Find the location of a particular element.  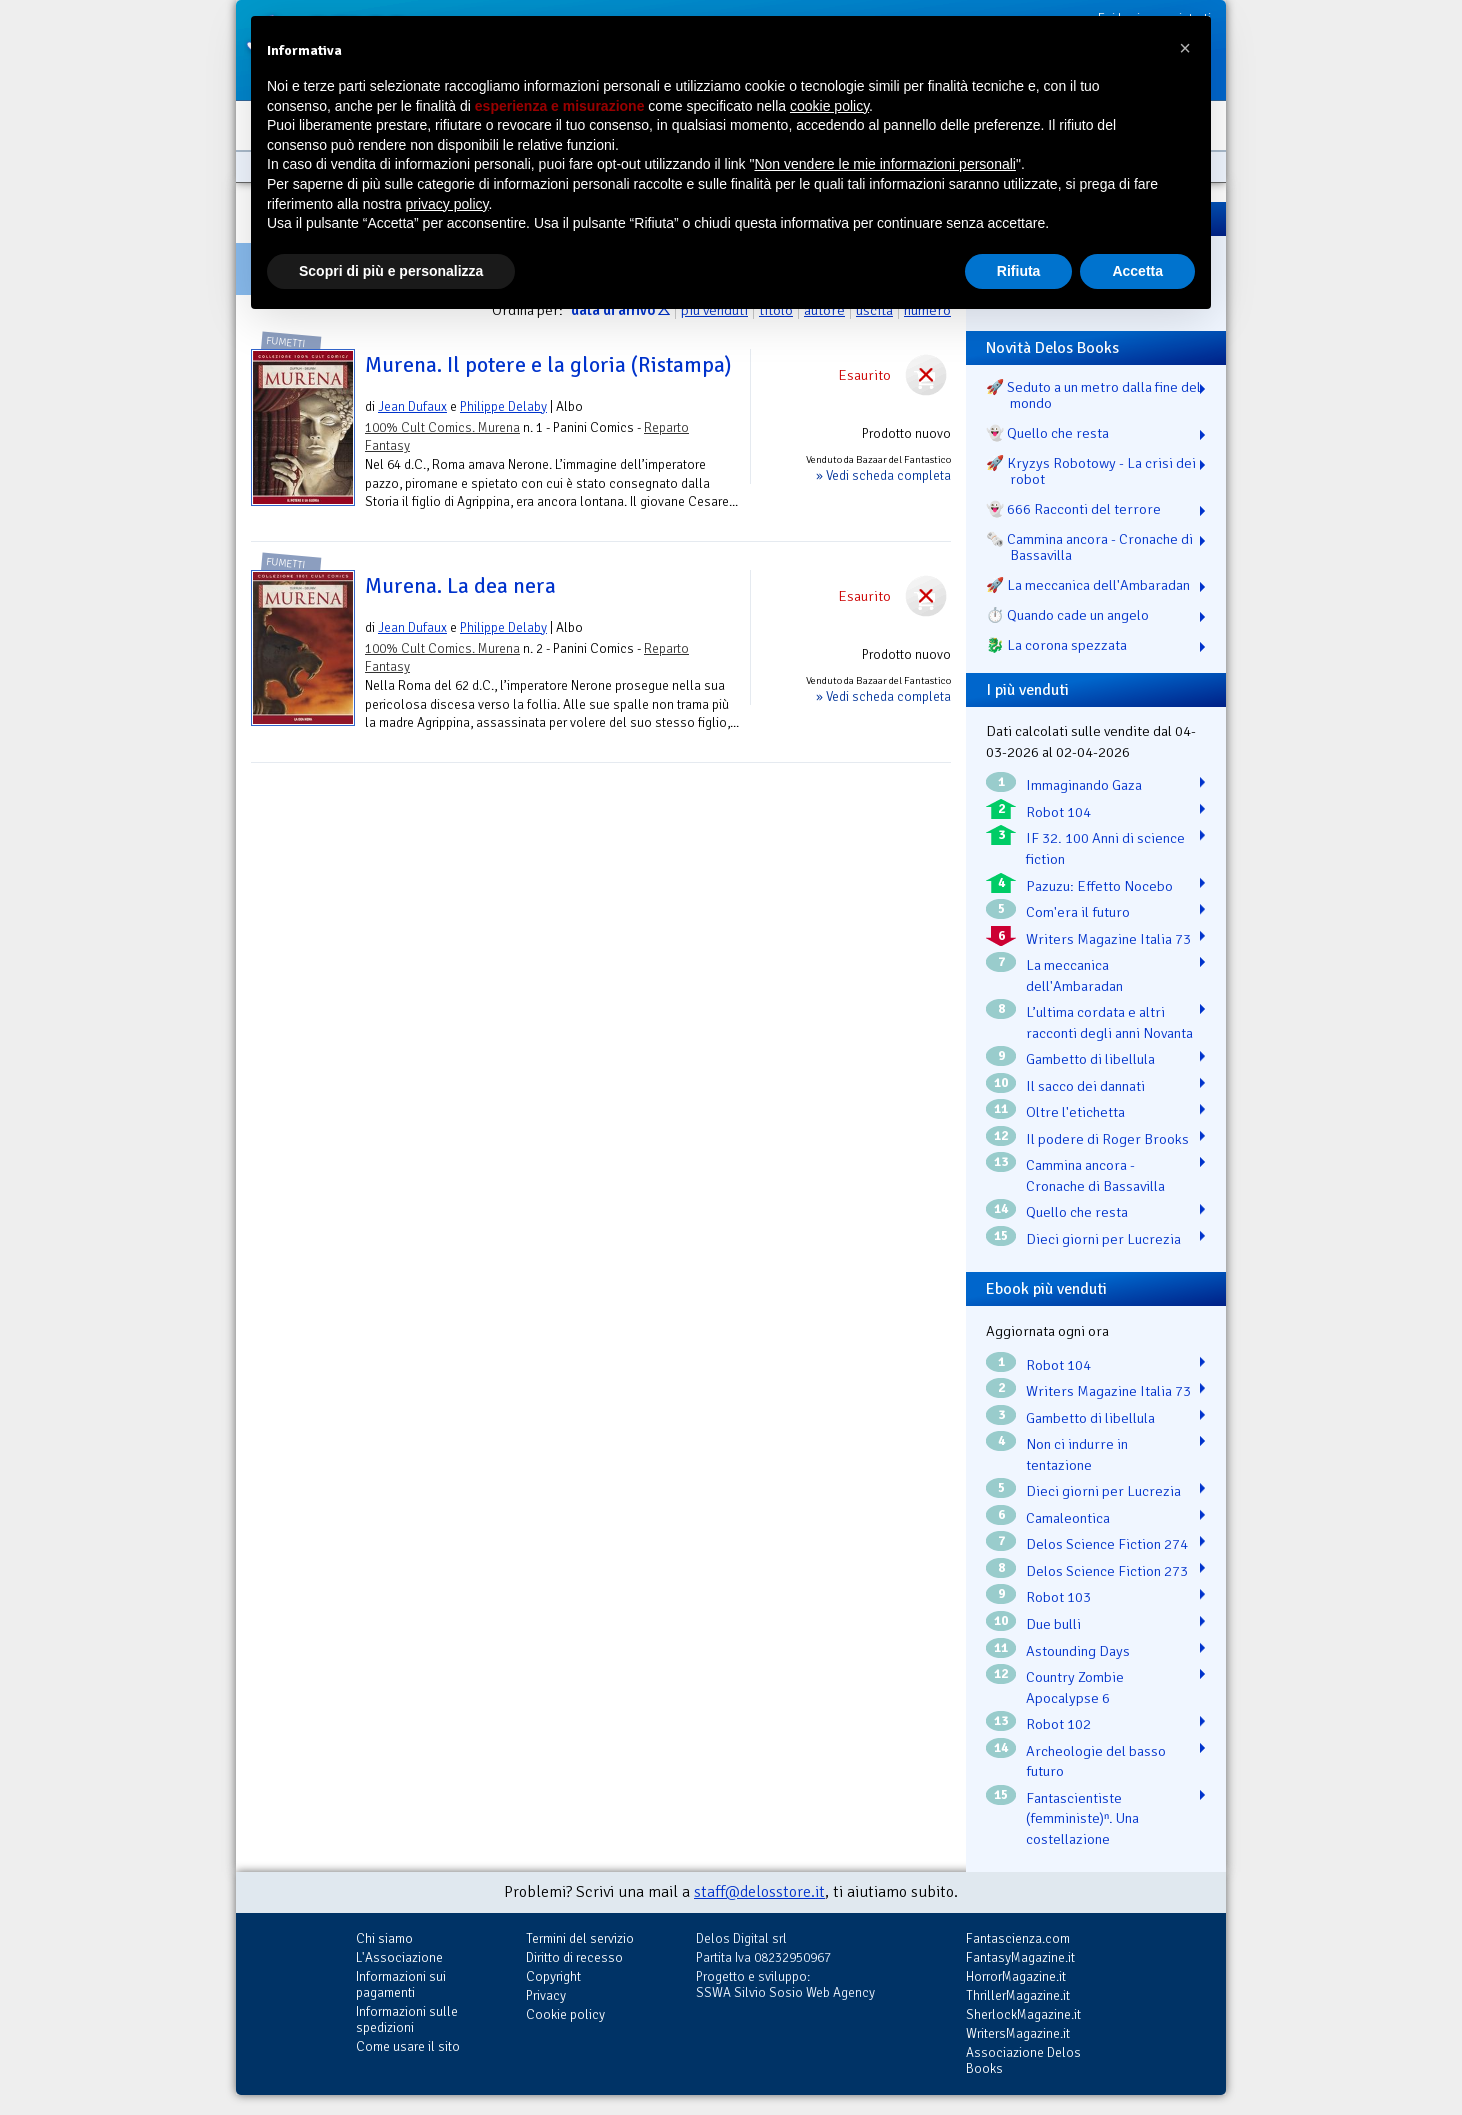

Oltre l'etichetta is located at coordinates (1075, 1112).